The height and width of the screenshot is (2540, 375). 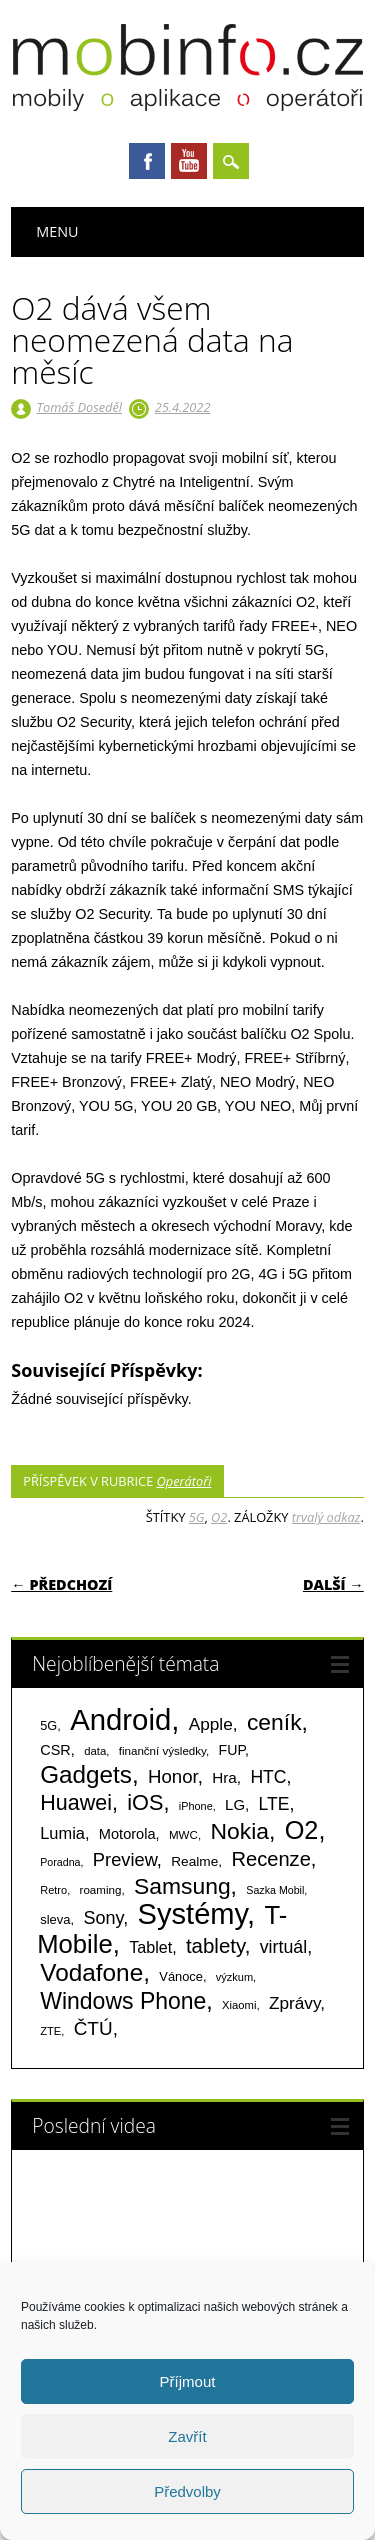 I want to click on virtuál [virtuál (225 položek)], so click(x=283, y=1947).